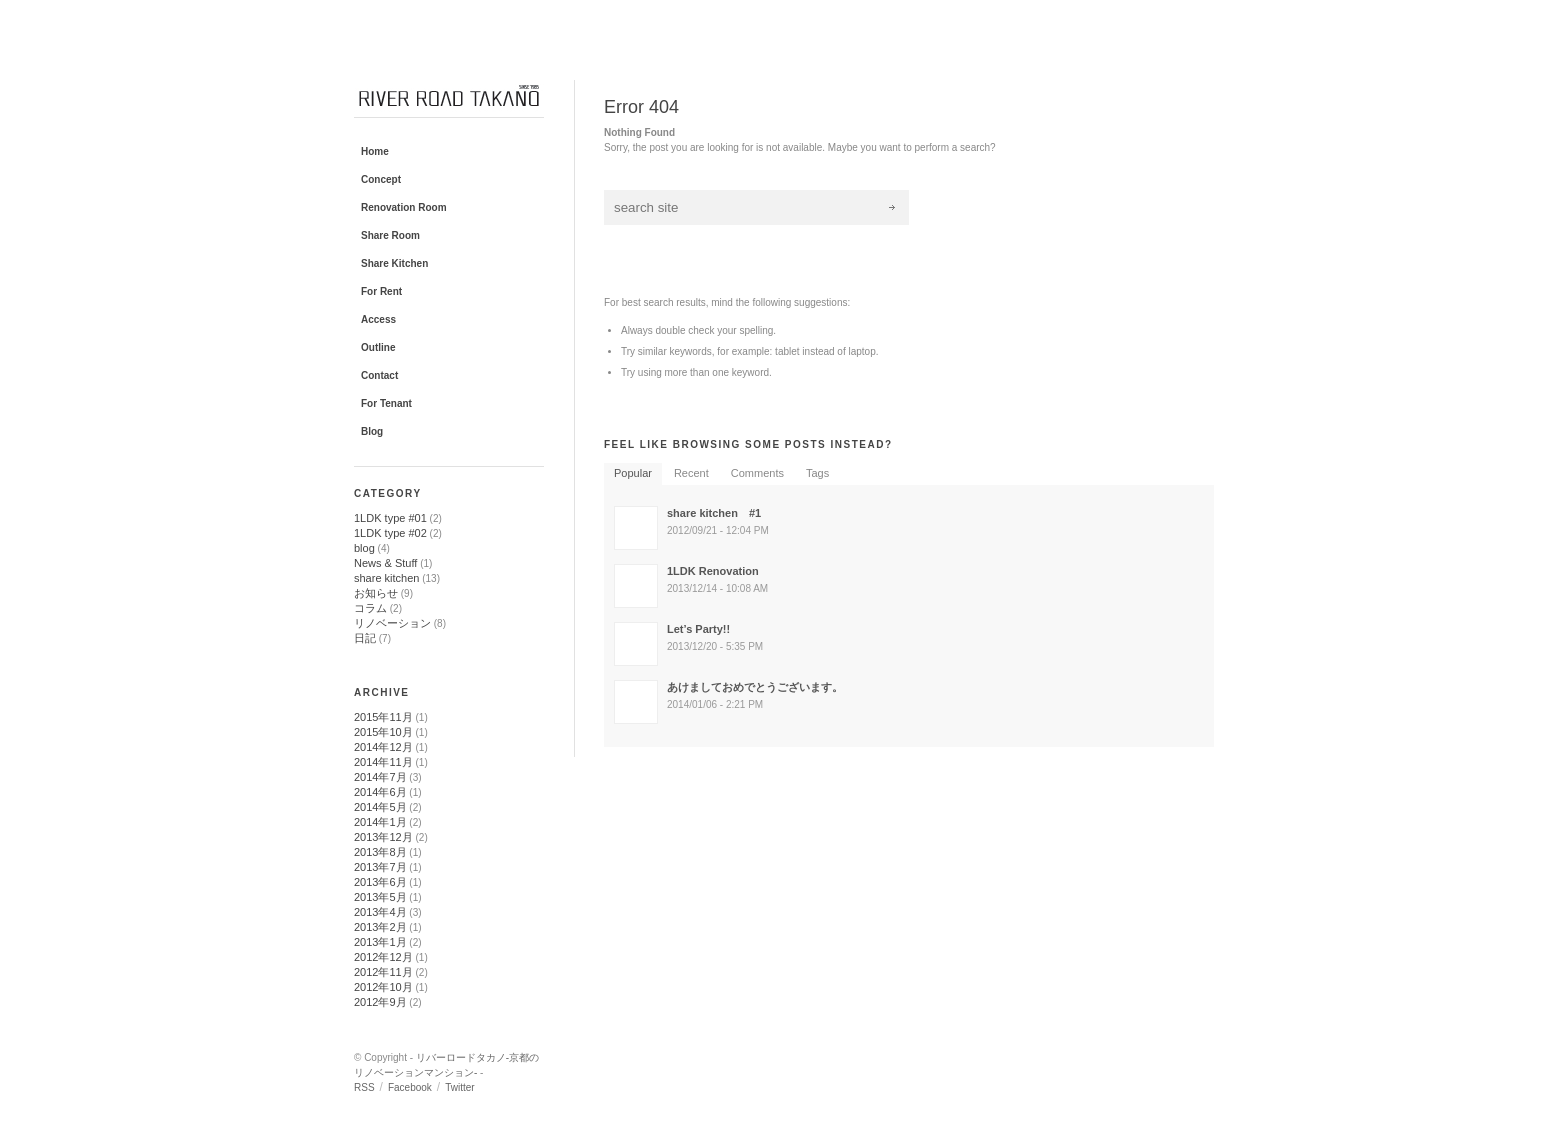 The height and width of the screenshot is (1125, 1568). What do you see at coordinates (380, 822) in the screenshot?
I see `2014年1月` at bounding box center [380, 822].